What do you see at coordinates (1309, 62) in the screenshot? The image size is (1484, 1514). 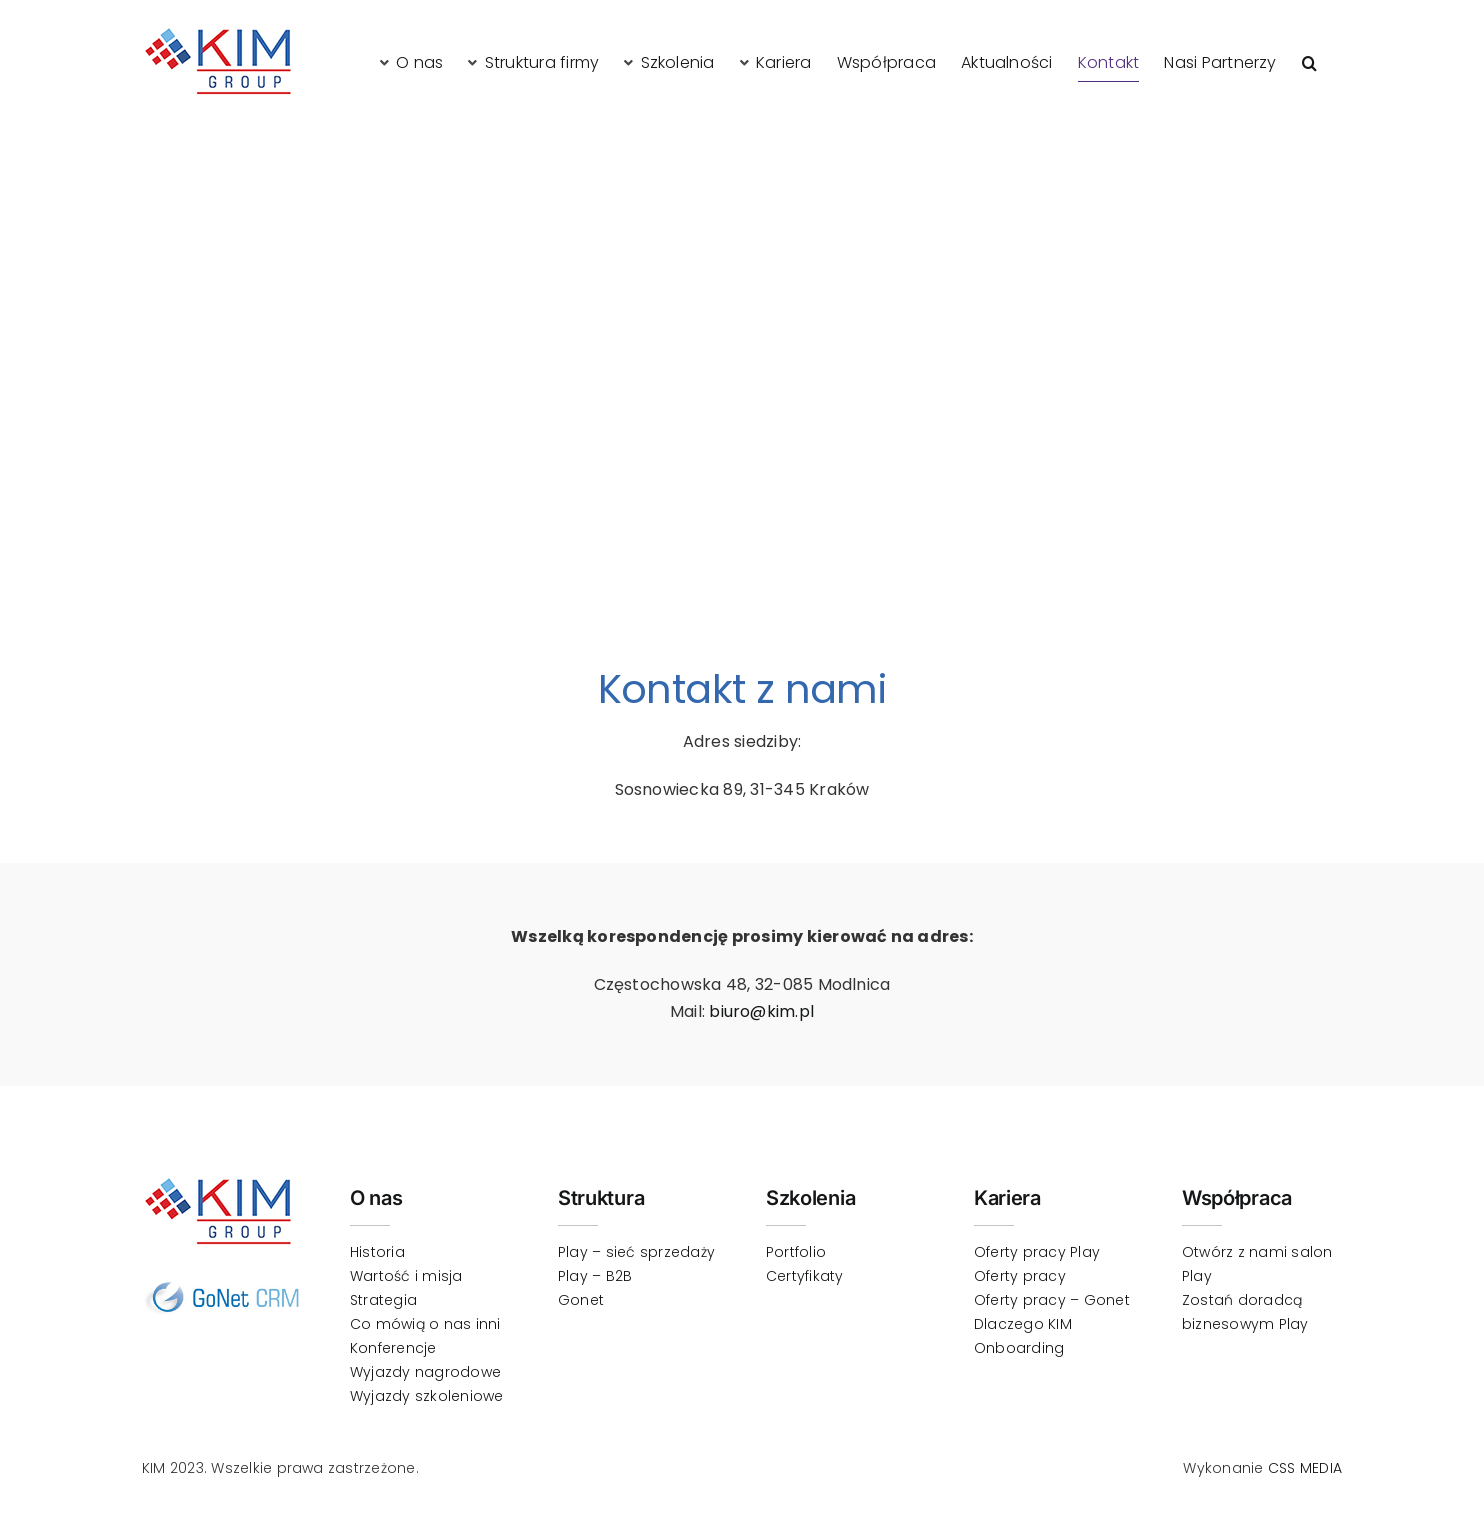 I see `[button]` at bounding box center [1309, 62].